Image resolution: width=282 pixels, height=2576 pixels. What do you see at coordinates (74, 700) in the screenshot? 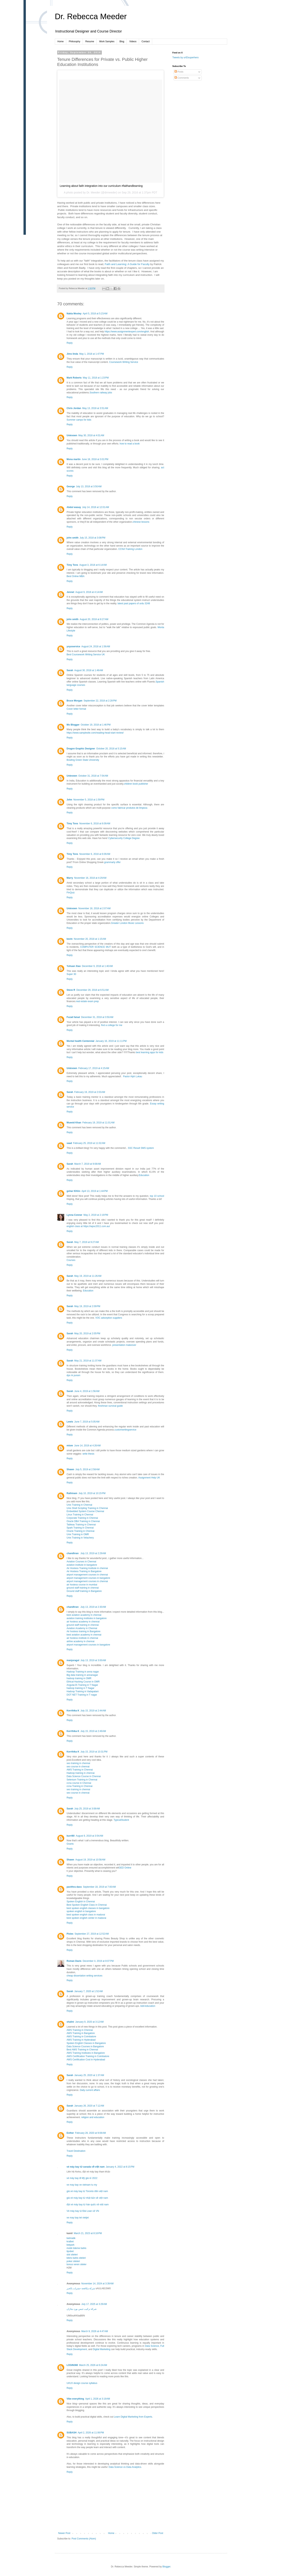
I see `Bruce Morgan` at bounding box center [74, 700].